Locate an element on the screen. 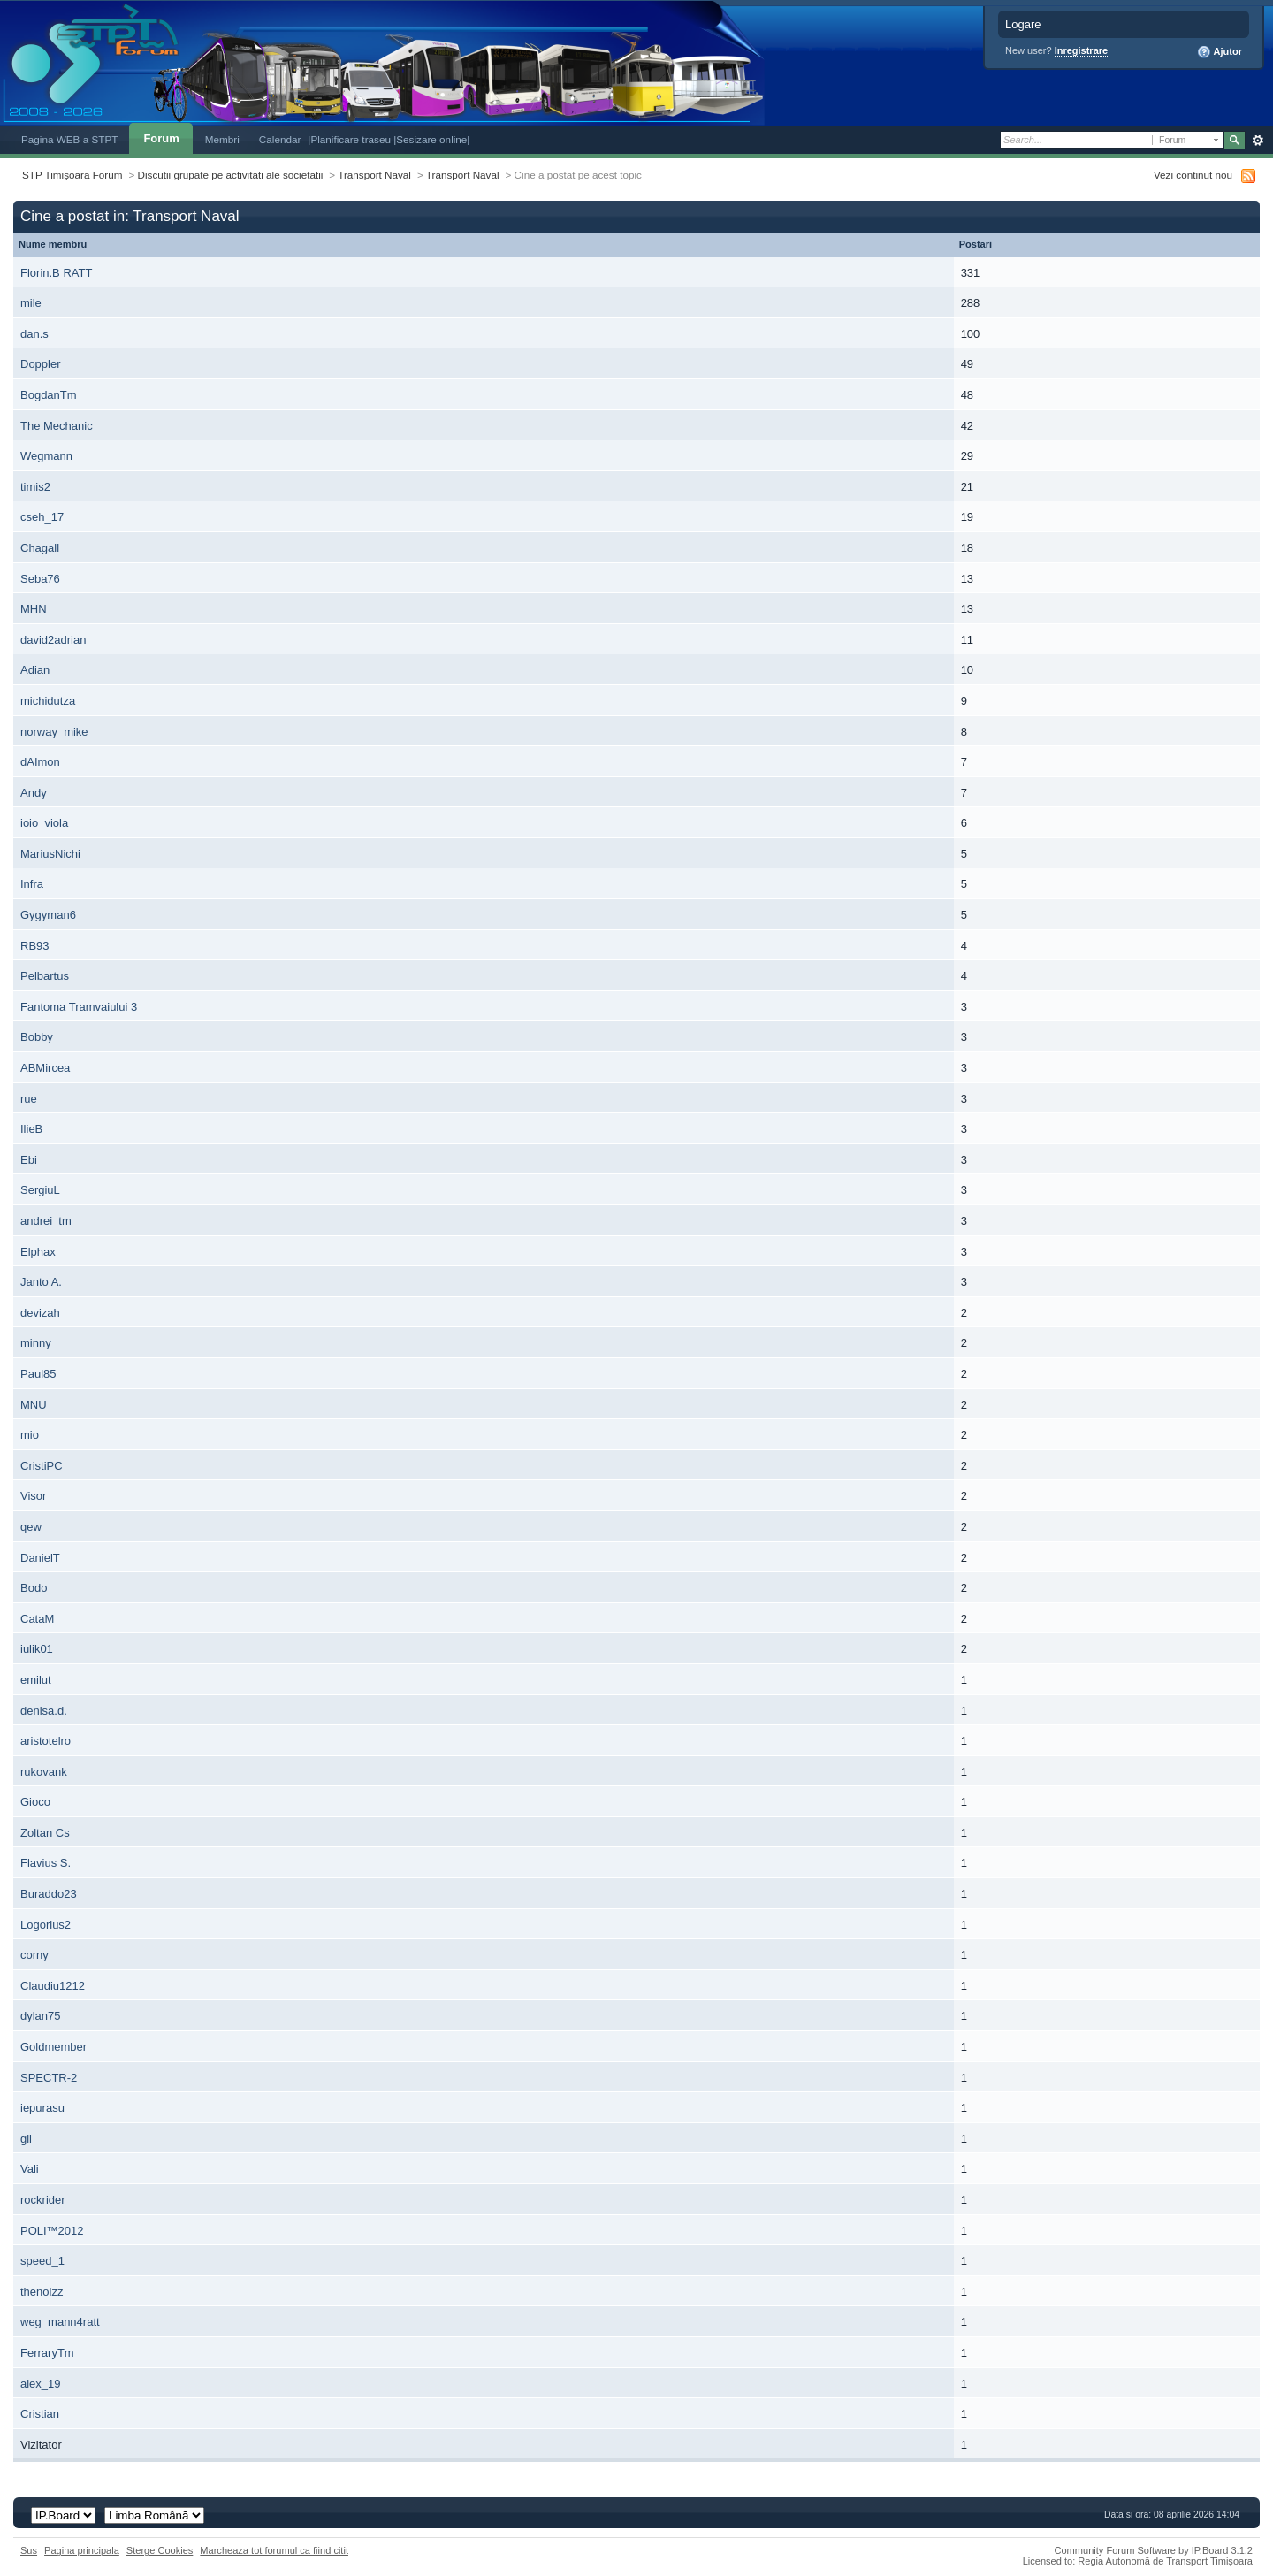 Image resolution: width=1273 pixels, height=2576 pixels. POLI™2012 is located at coordinates (52, 2230).